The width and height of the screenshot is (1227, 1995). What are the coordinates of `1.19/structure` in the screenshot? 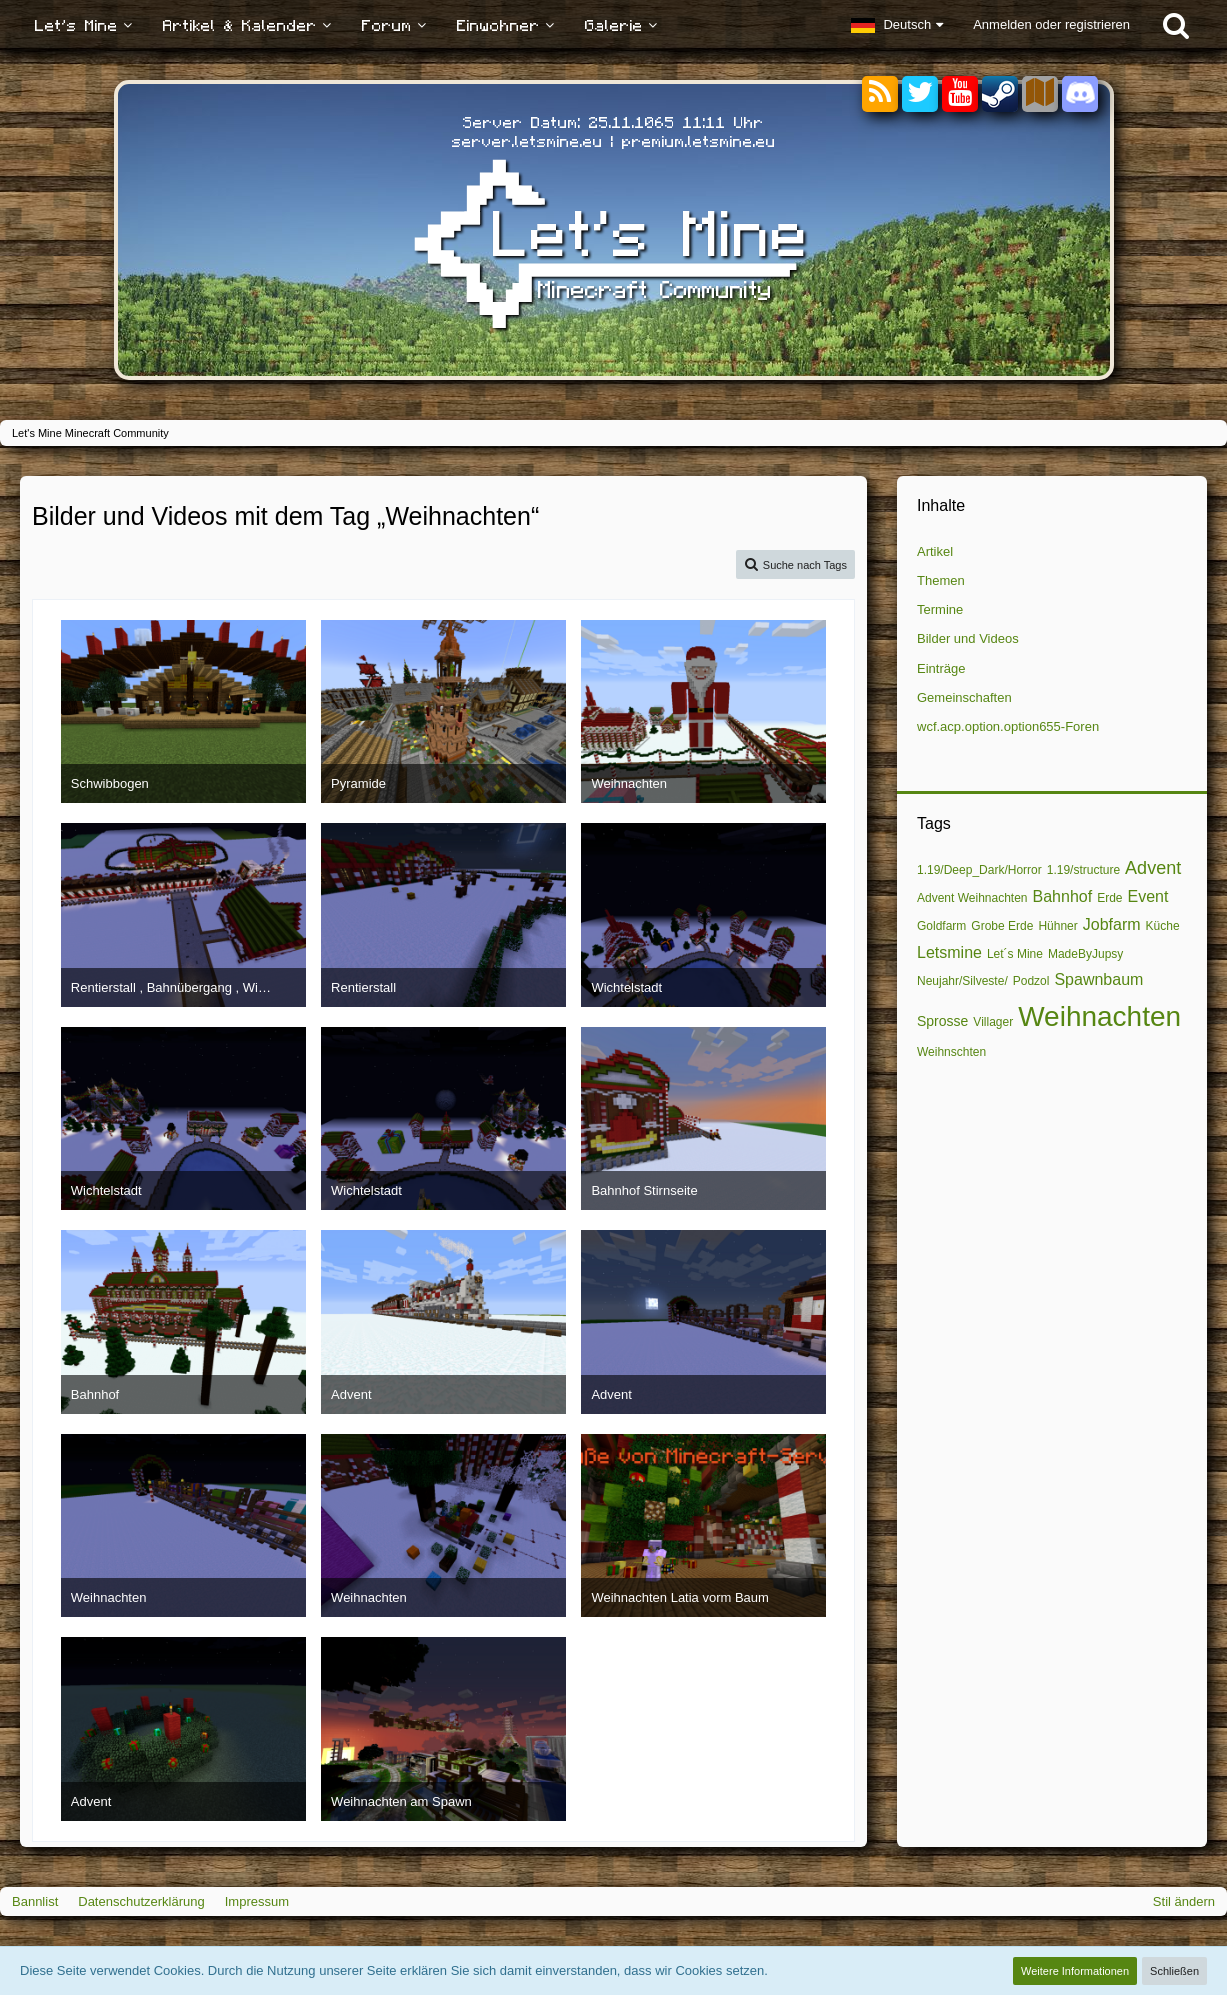 It's located at (1083, 870).